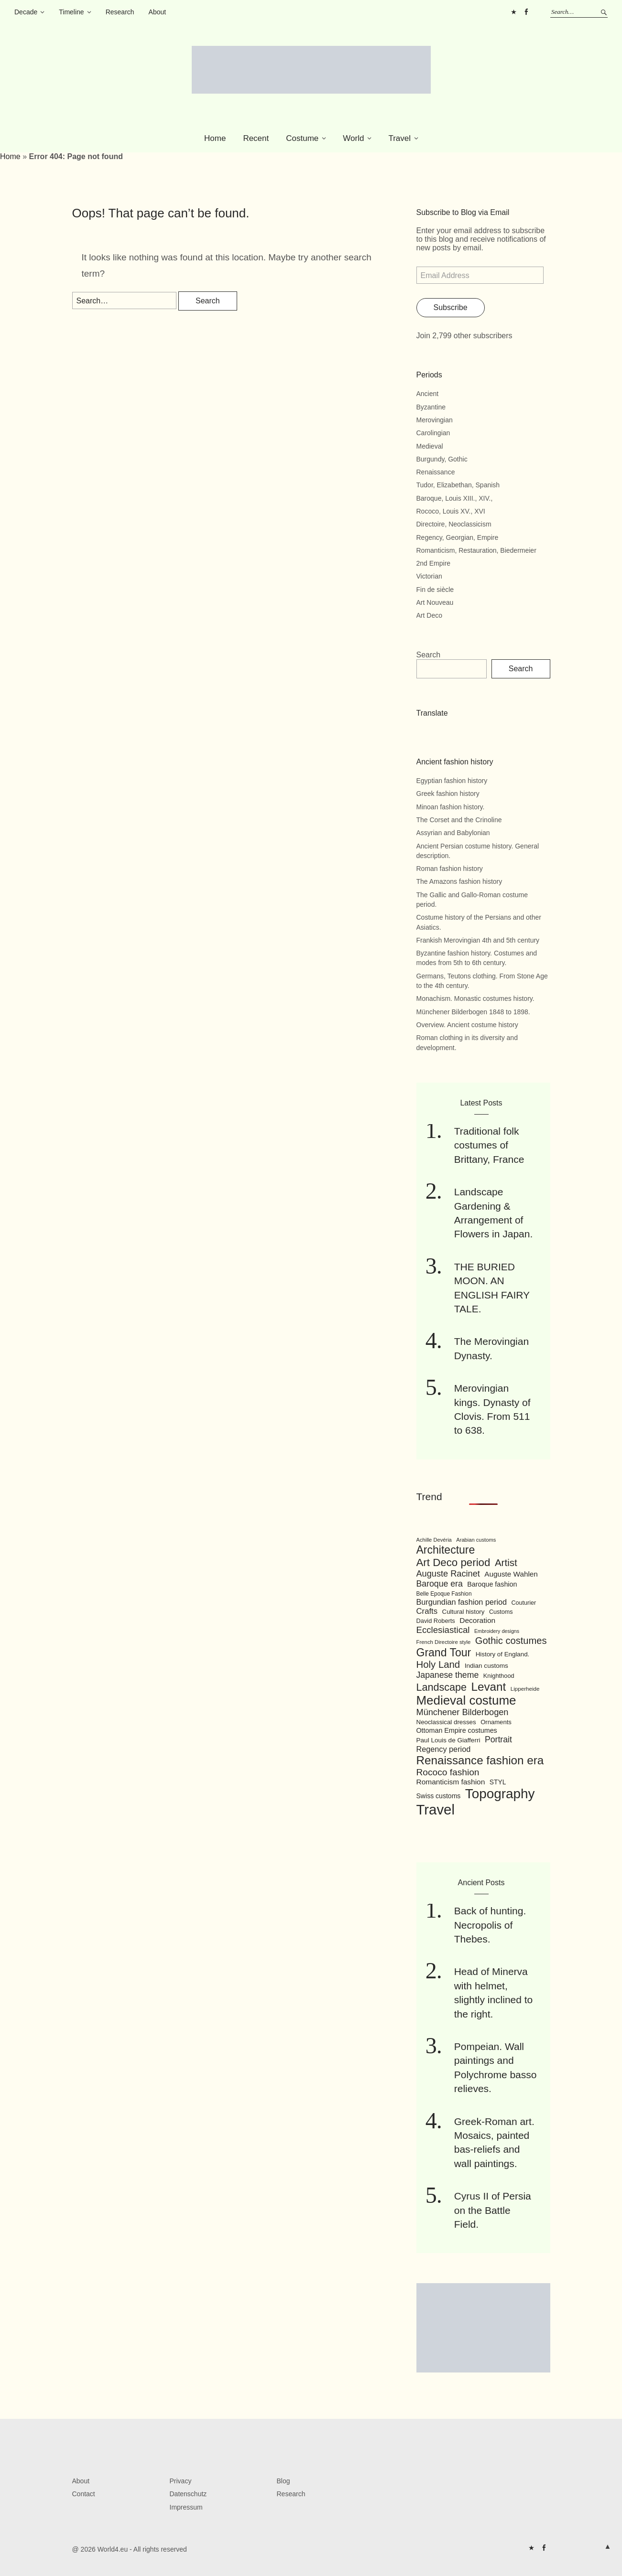  Describe the element at coordinates (445, 1550) in the screenshot. I see `Architecture [Architecture (254 items)]` at that location.